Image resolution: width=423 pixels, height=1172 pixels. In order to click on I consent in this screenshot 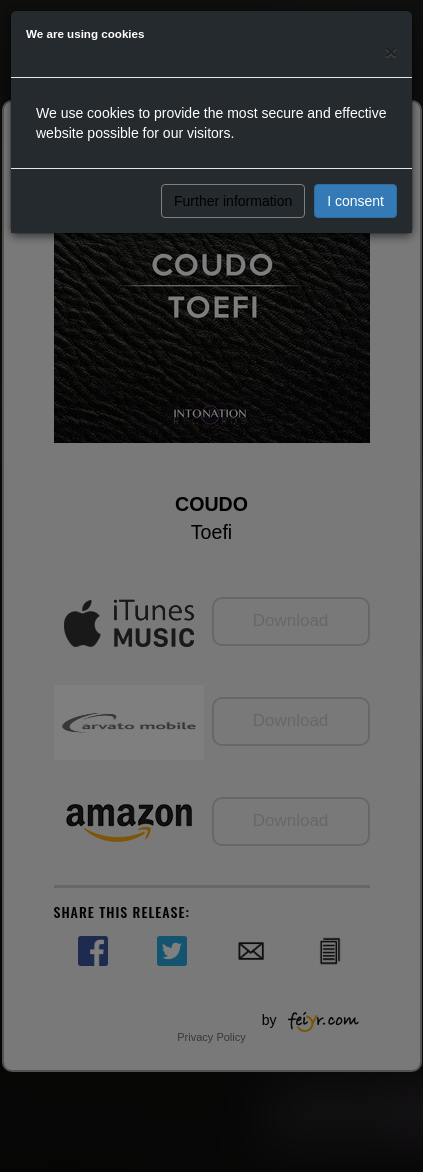, I will do `click(355, 201)`.